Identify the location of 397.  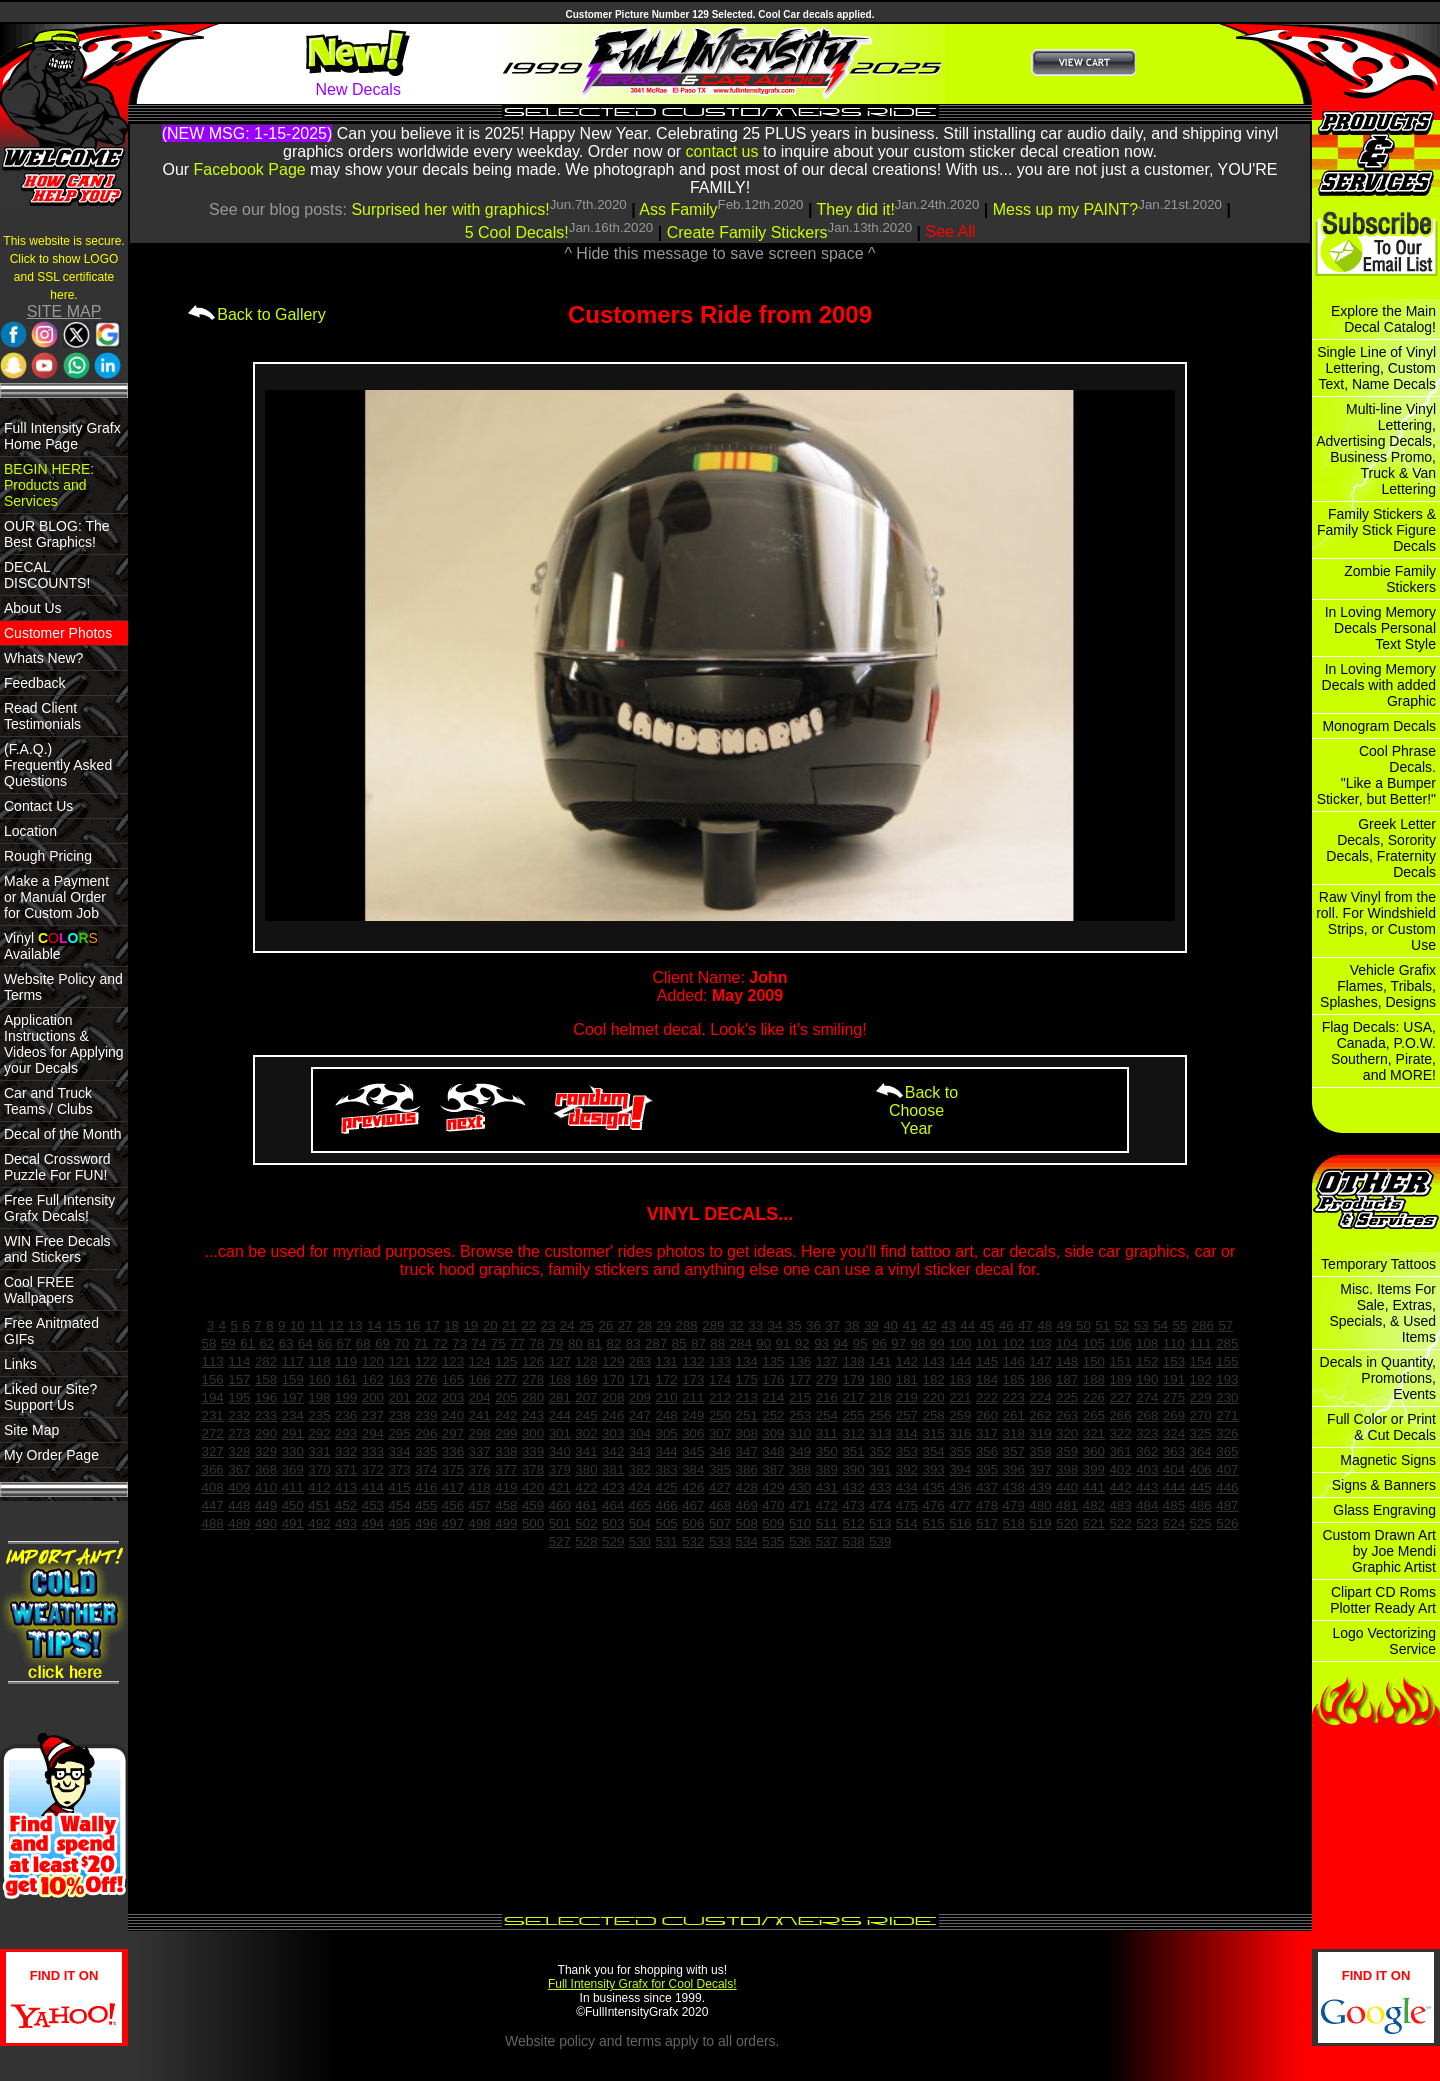
(1040, 1469).